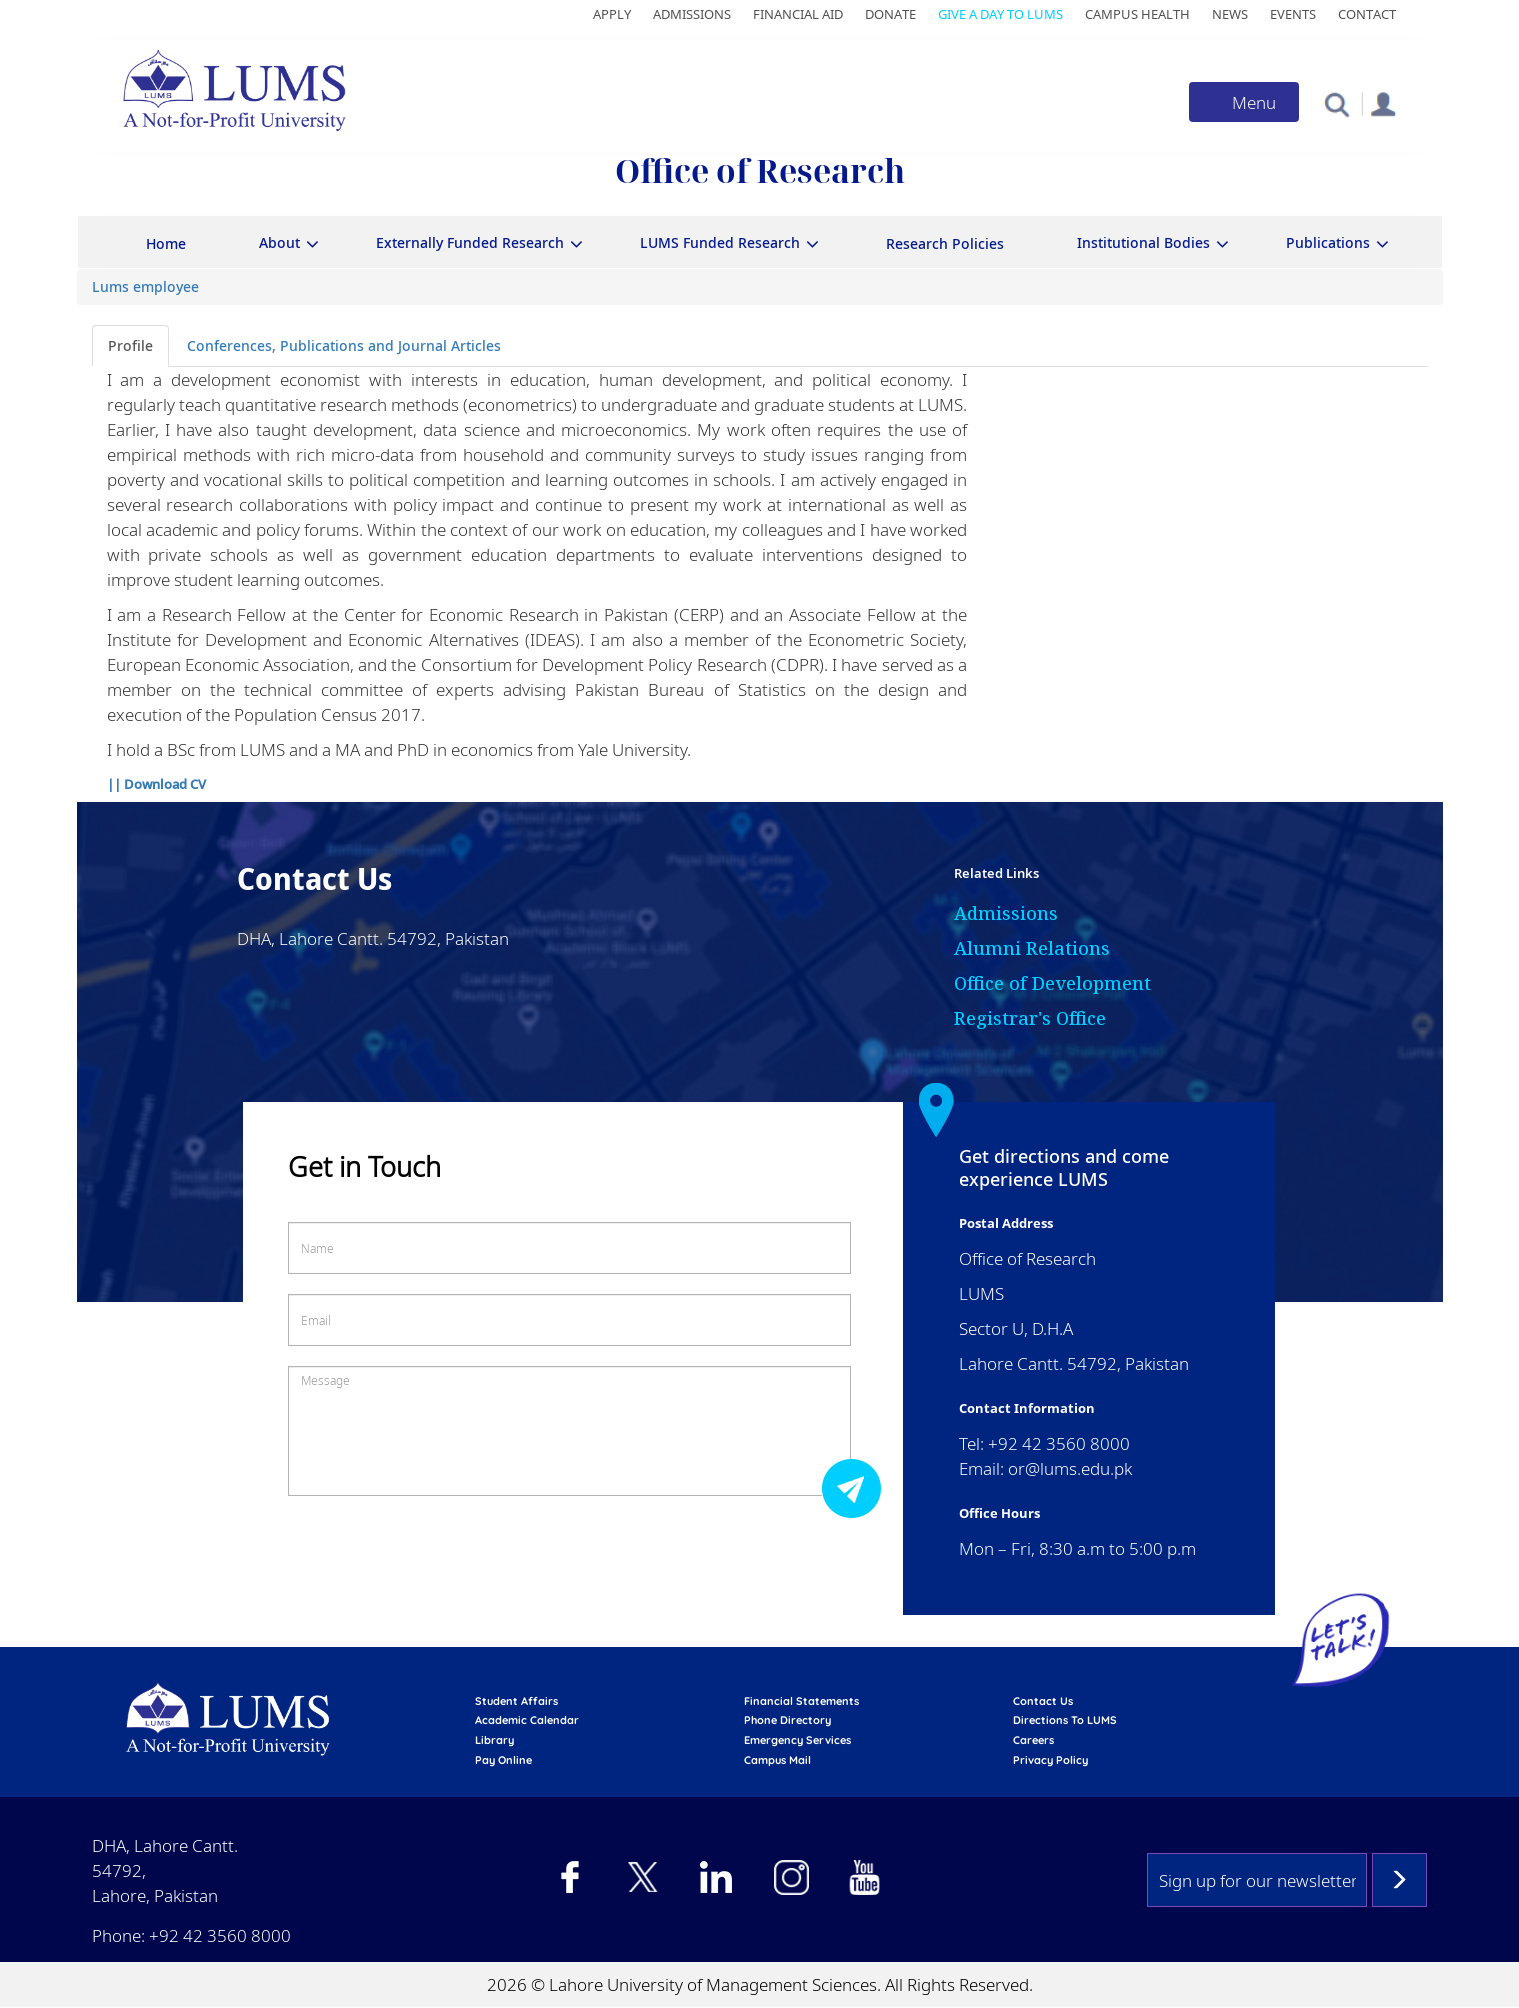 The image size is (1519, 2008). Describe the element at coordinates (470, 242) in the screenshot. I see `Externally Funded Research` at that location.